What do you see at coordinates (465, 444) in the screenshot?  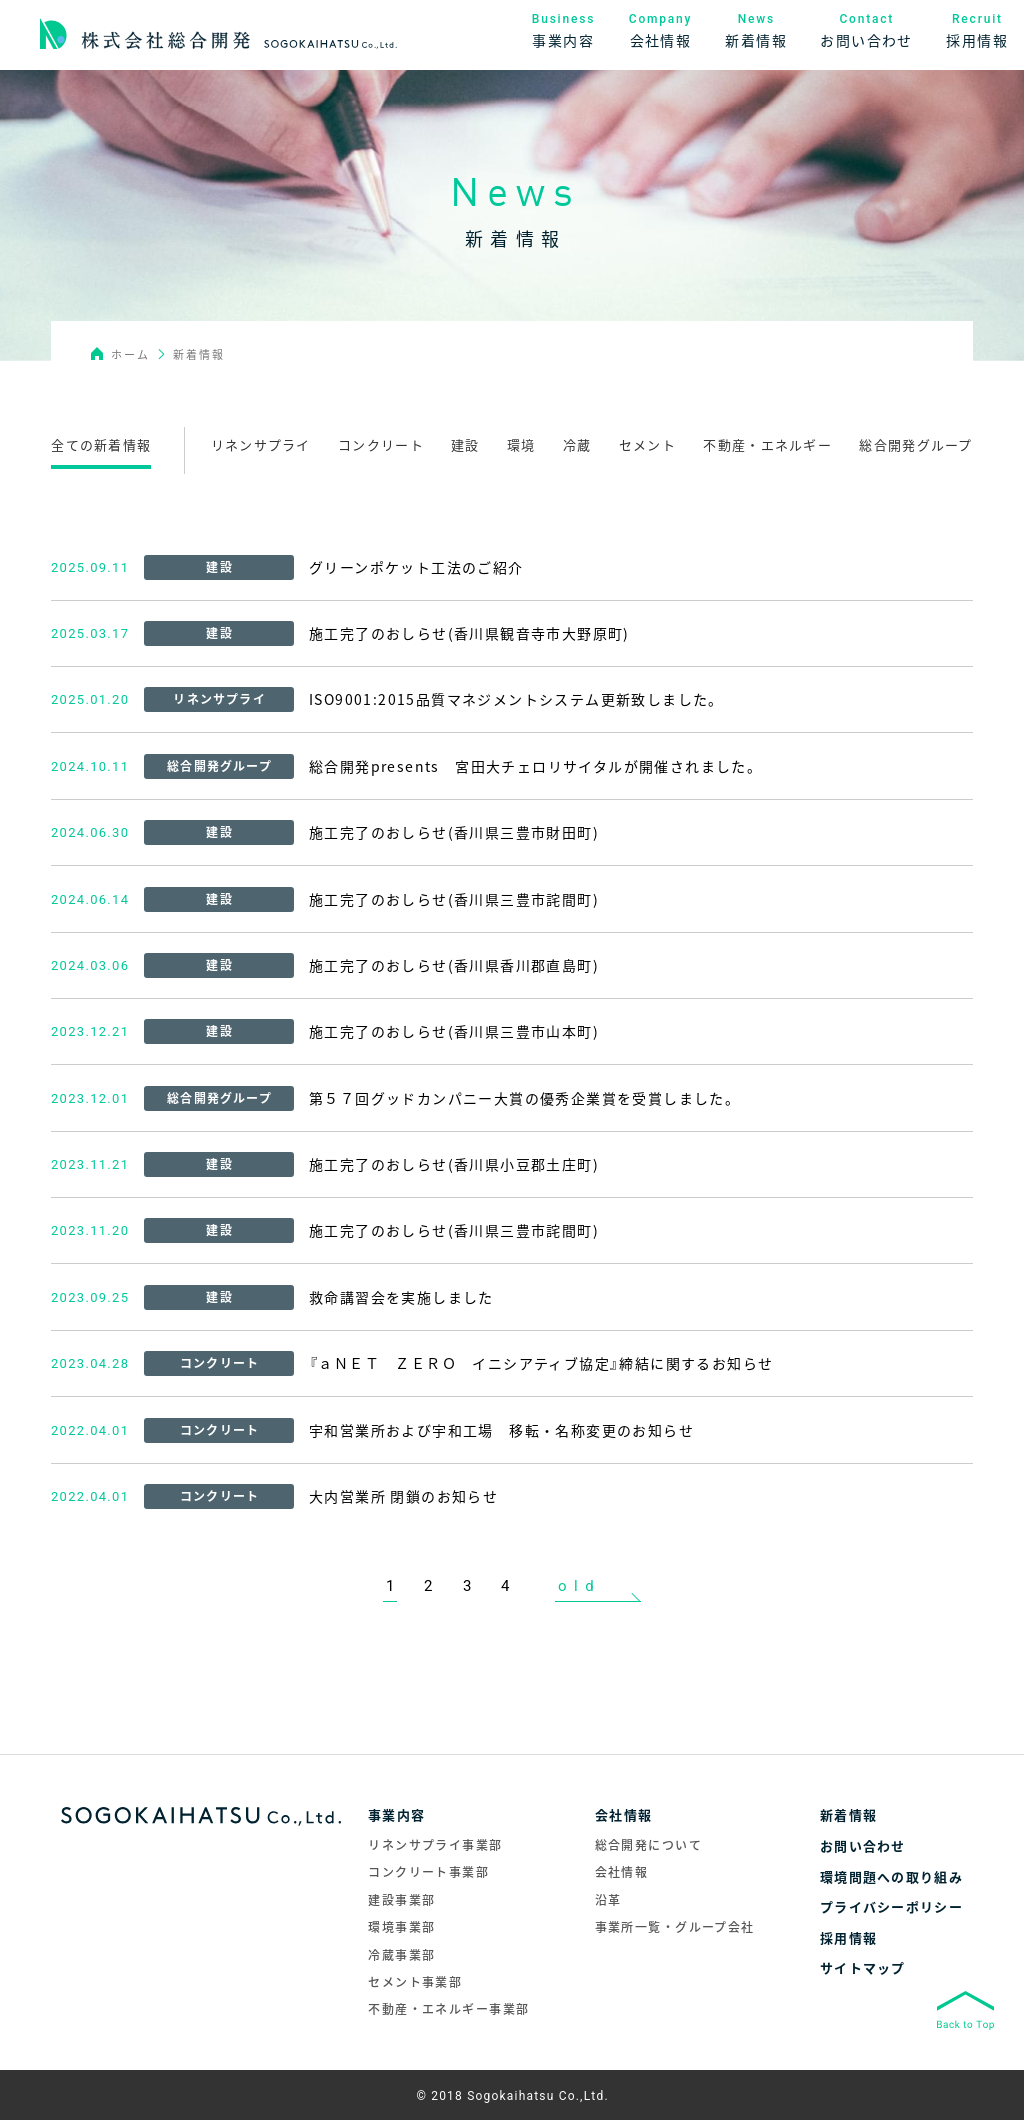 I see `建設` at bounding box center [465, 444].